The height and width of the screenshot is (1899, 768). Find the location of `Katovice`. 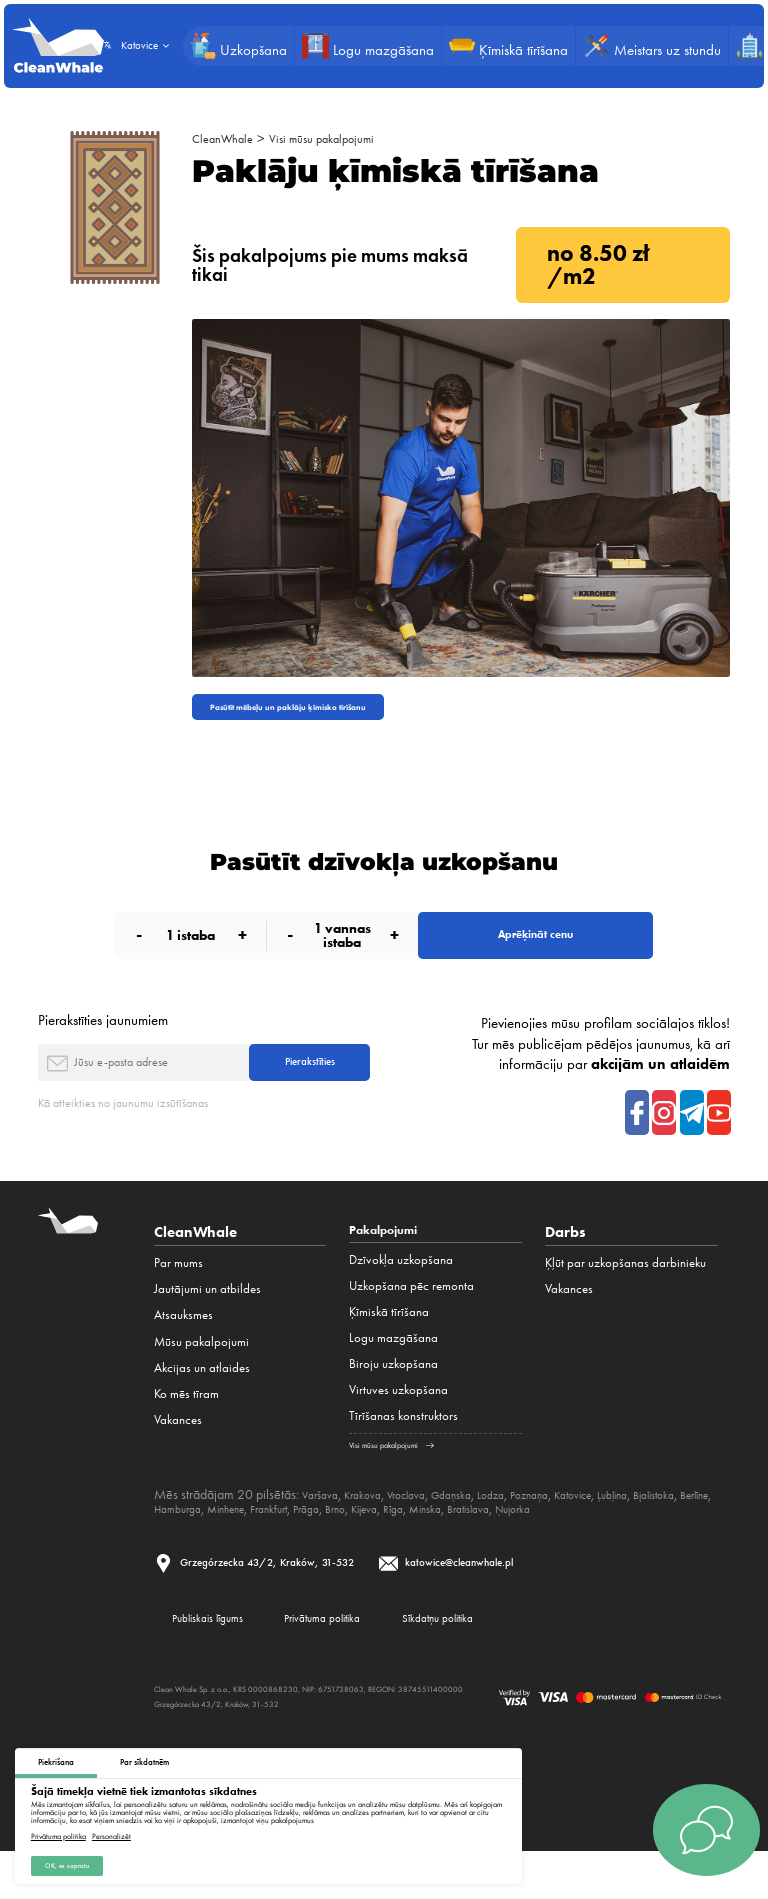

Katovice is located at coordinates (625, 1530).